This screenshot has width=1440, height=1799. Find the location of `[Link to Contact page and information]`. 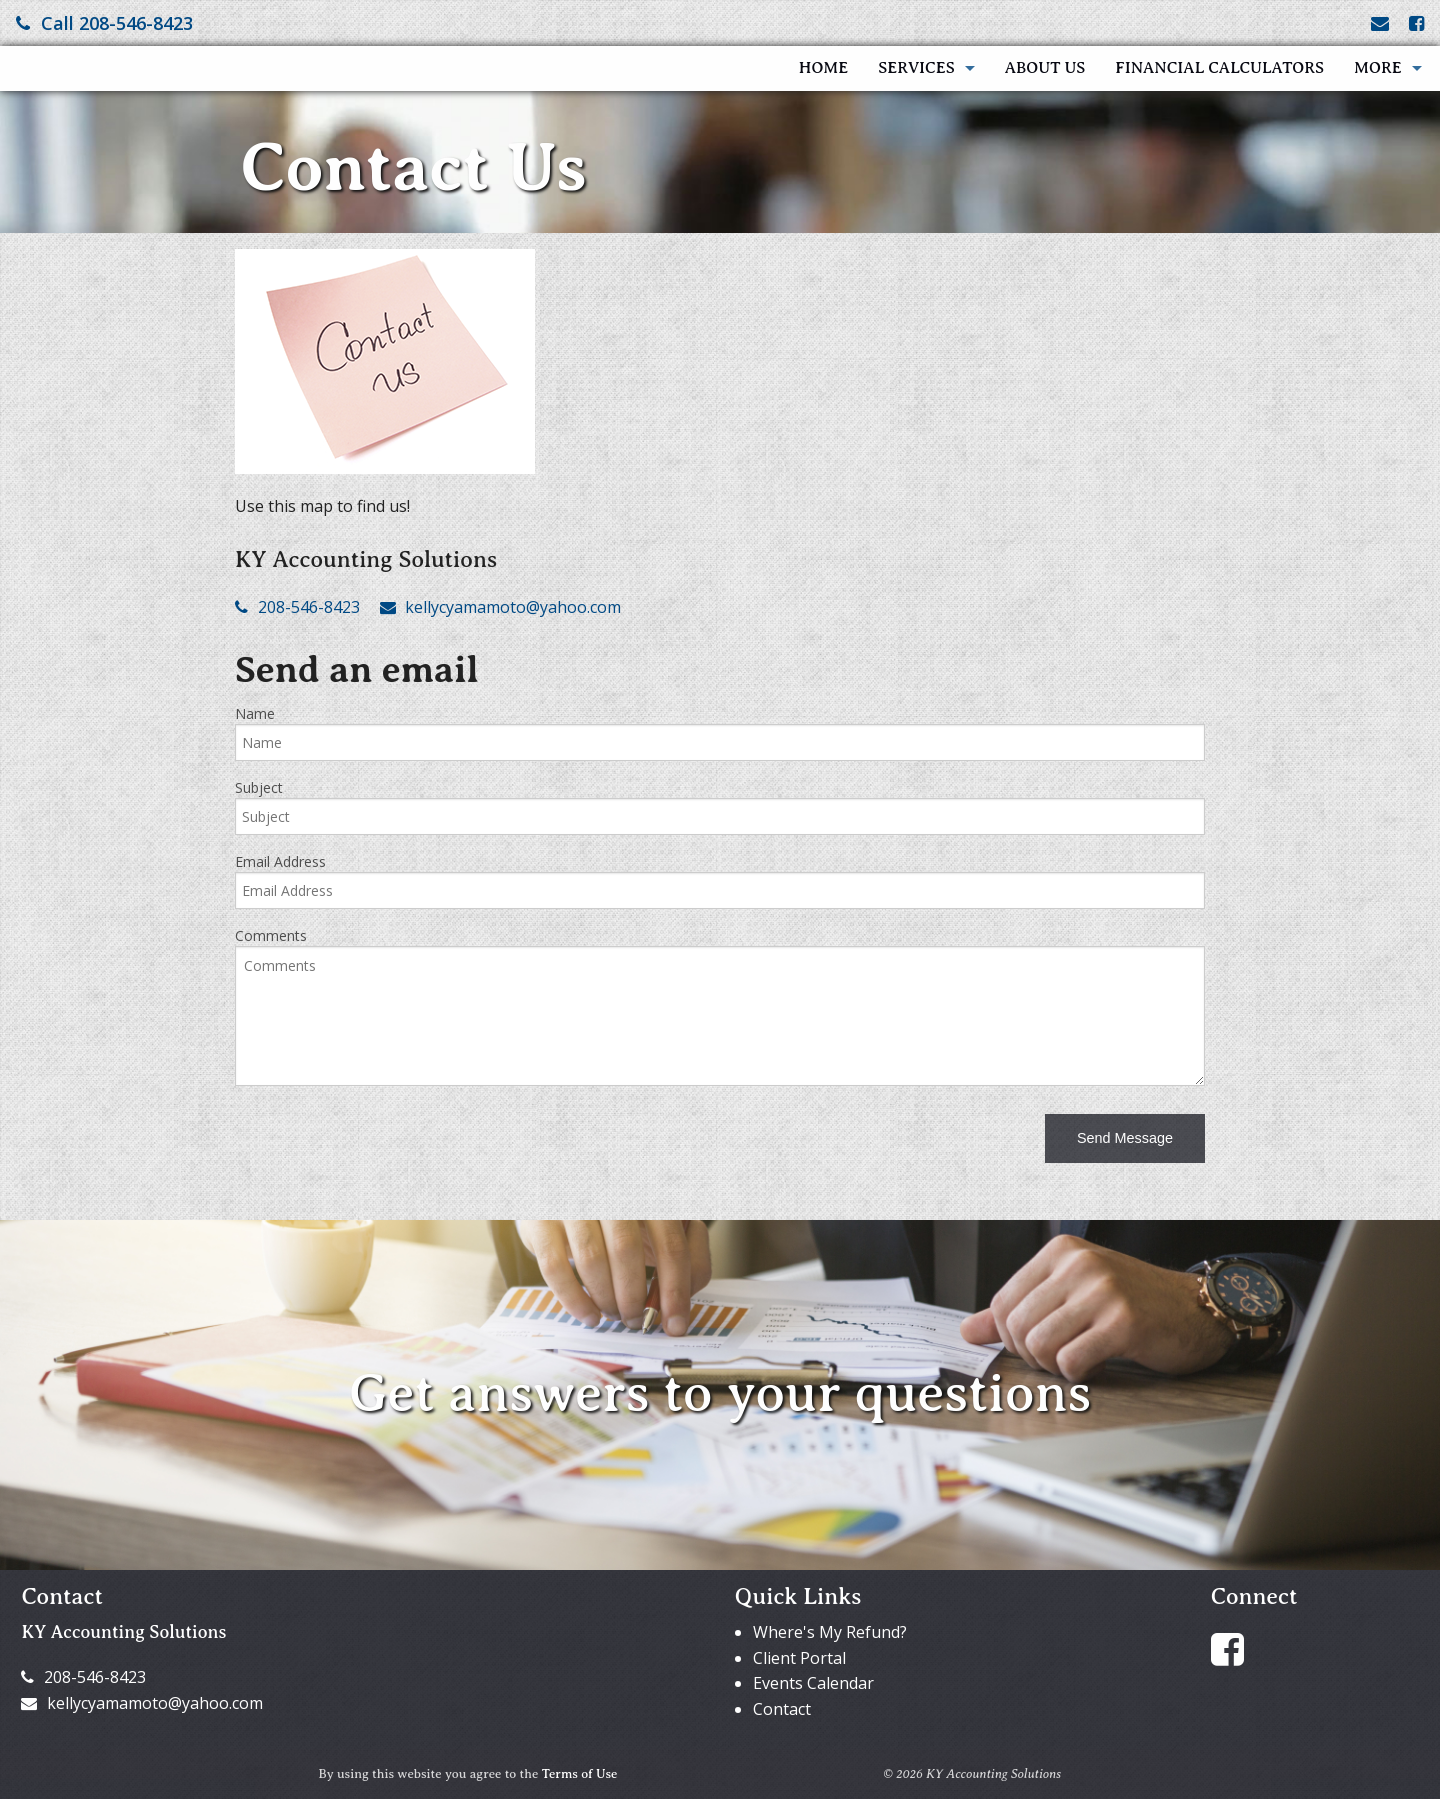

[Link to Contact page and information] is located at coordinates (1380, 23).